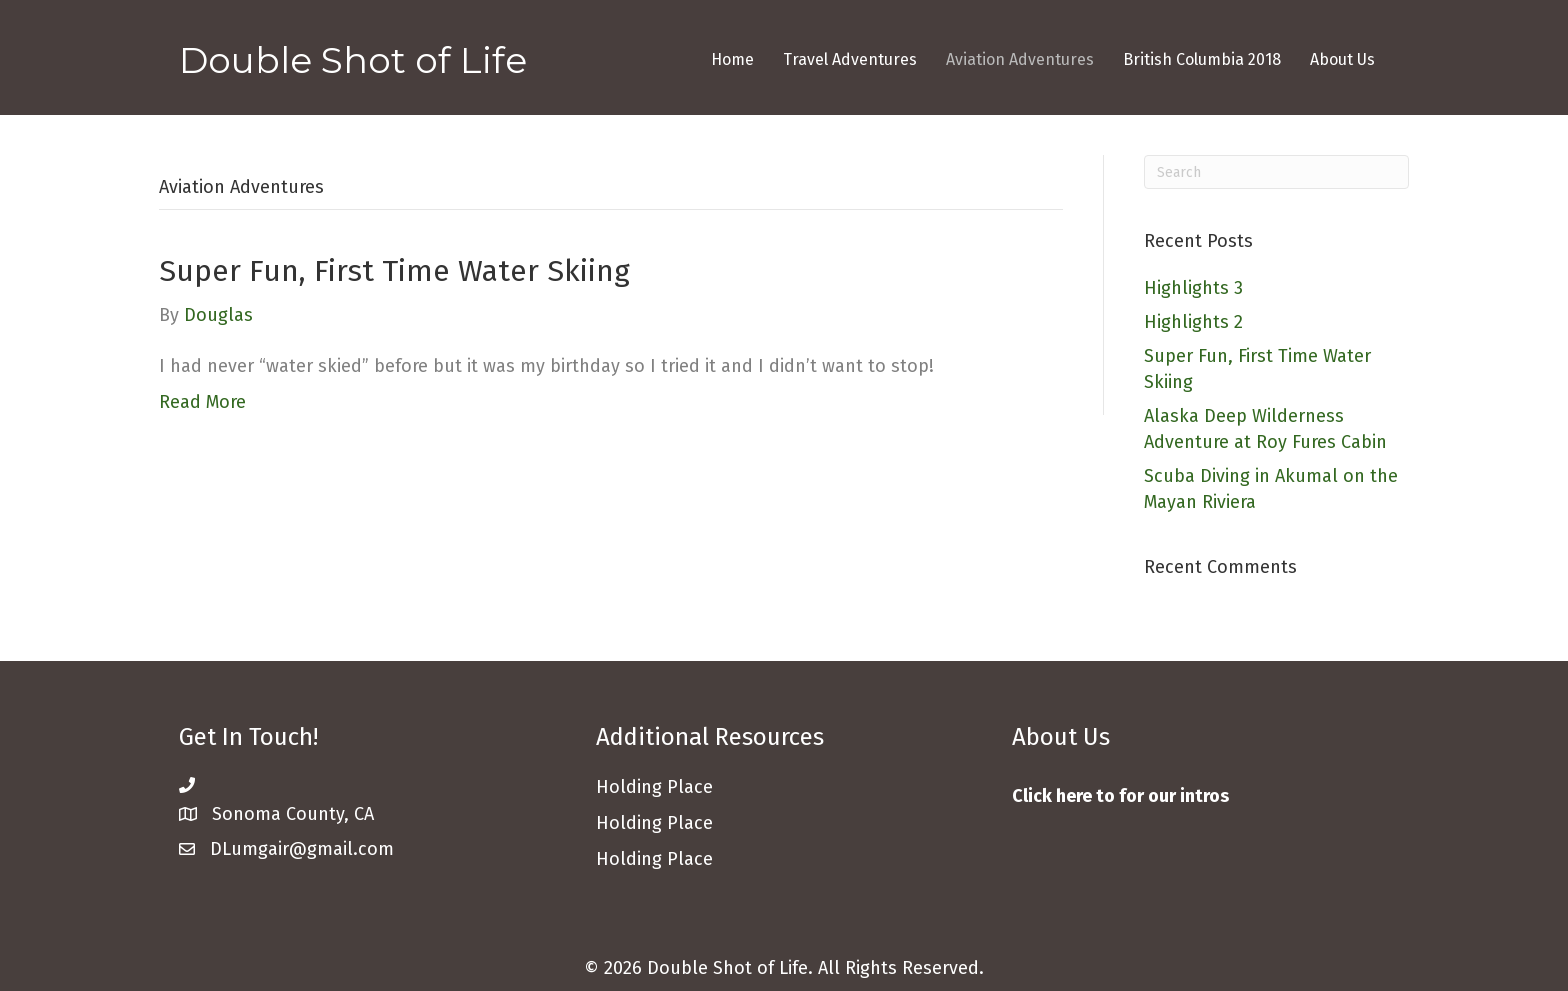  What do you see at coordinates (1020, 59) in the screenshot?
I see `Aviation Adventures` at bounding box center [1020, 59].